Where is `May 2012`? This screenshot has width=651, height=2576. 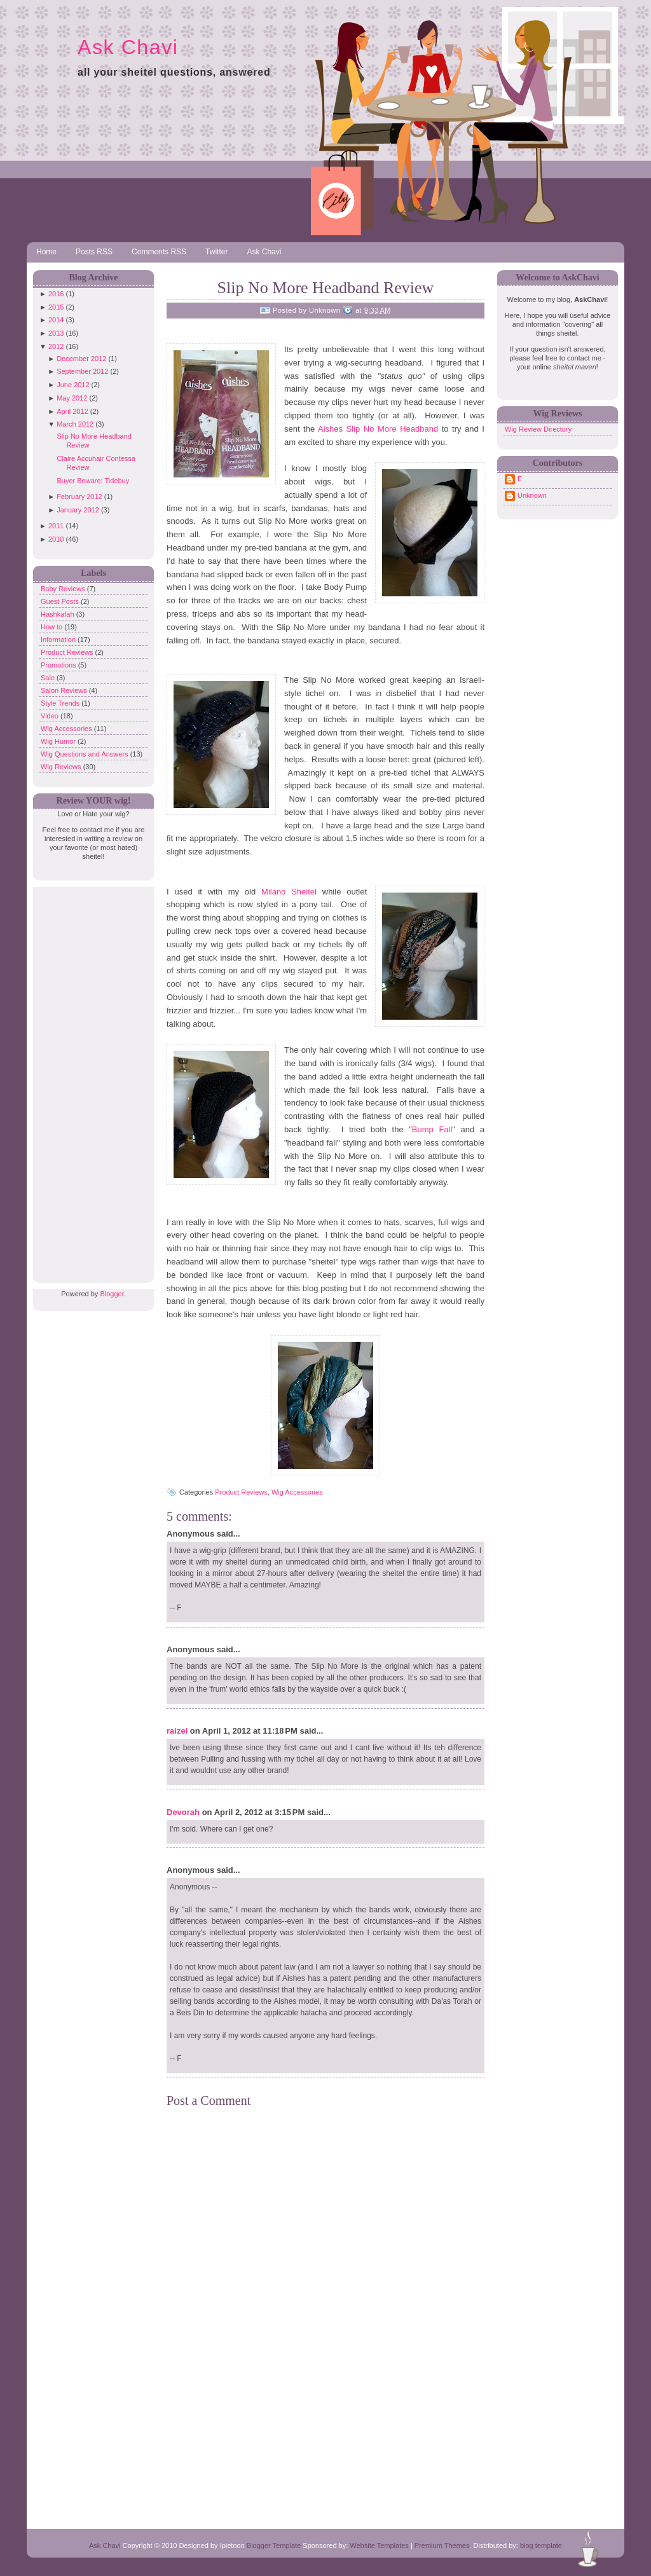 May 2012 is located at coordinates (72, 398).